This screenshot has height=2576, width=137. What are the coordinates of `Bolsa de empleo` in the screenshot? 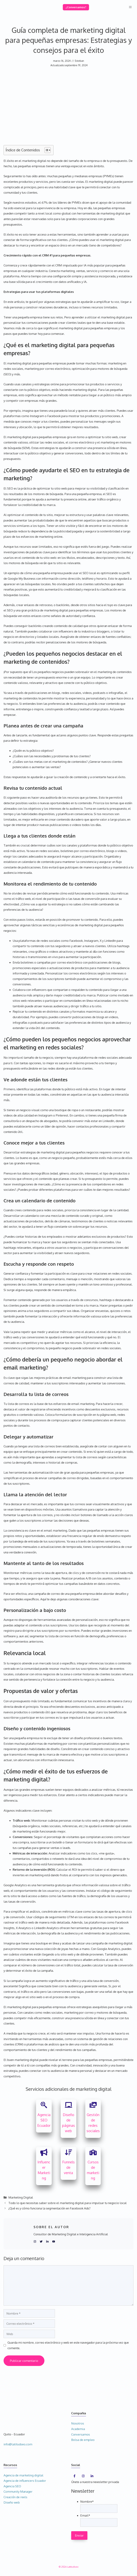 It's located at (83, 2440).